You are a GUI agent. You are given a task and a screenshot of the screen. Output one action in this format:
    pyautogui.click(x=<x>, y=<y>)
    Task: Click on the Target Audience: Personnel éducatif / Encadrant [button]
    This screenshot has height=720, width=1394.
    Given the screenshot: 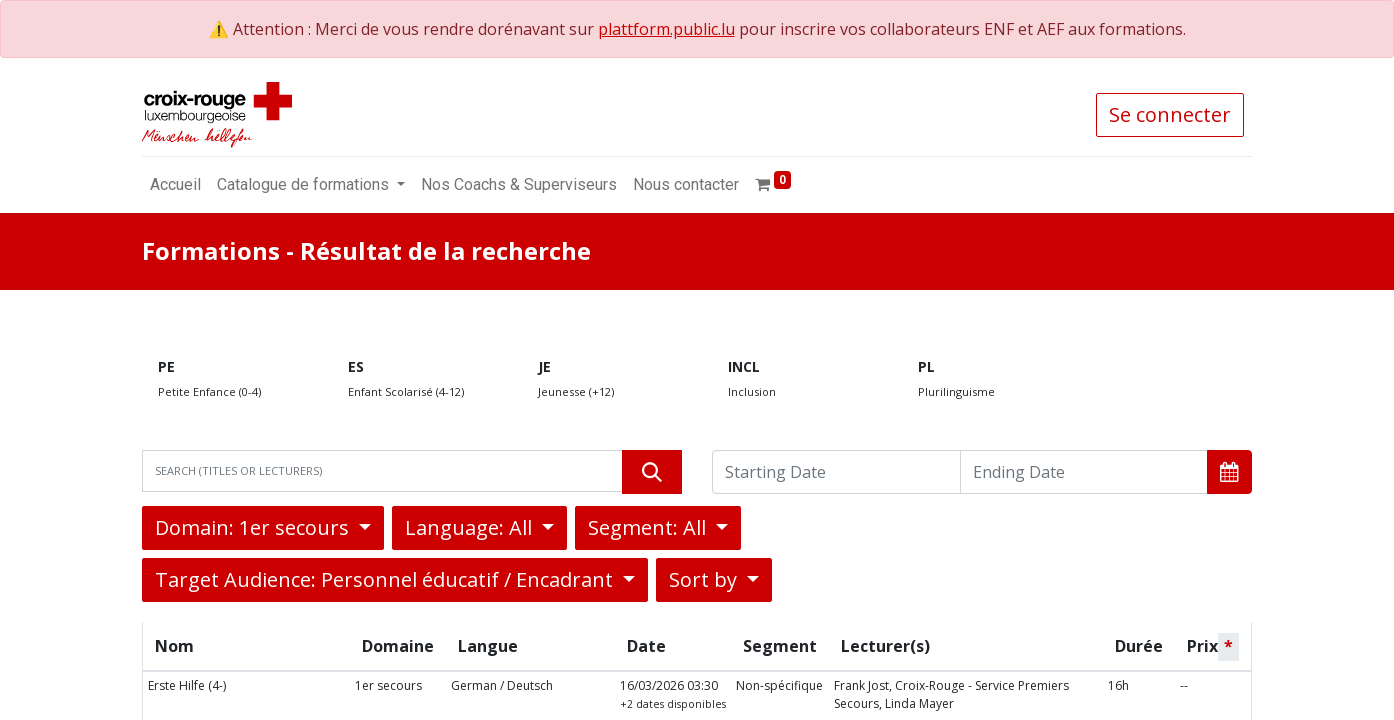 What is the action you would take?
    pyautogui.click(x=386, y=579)
    